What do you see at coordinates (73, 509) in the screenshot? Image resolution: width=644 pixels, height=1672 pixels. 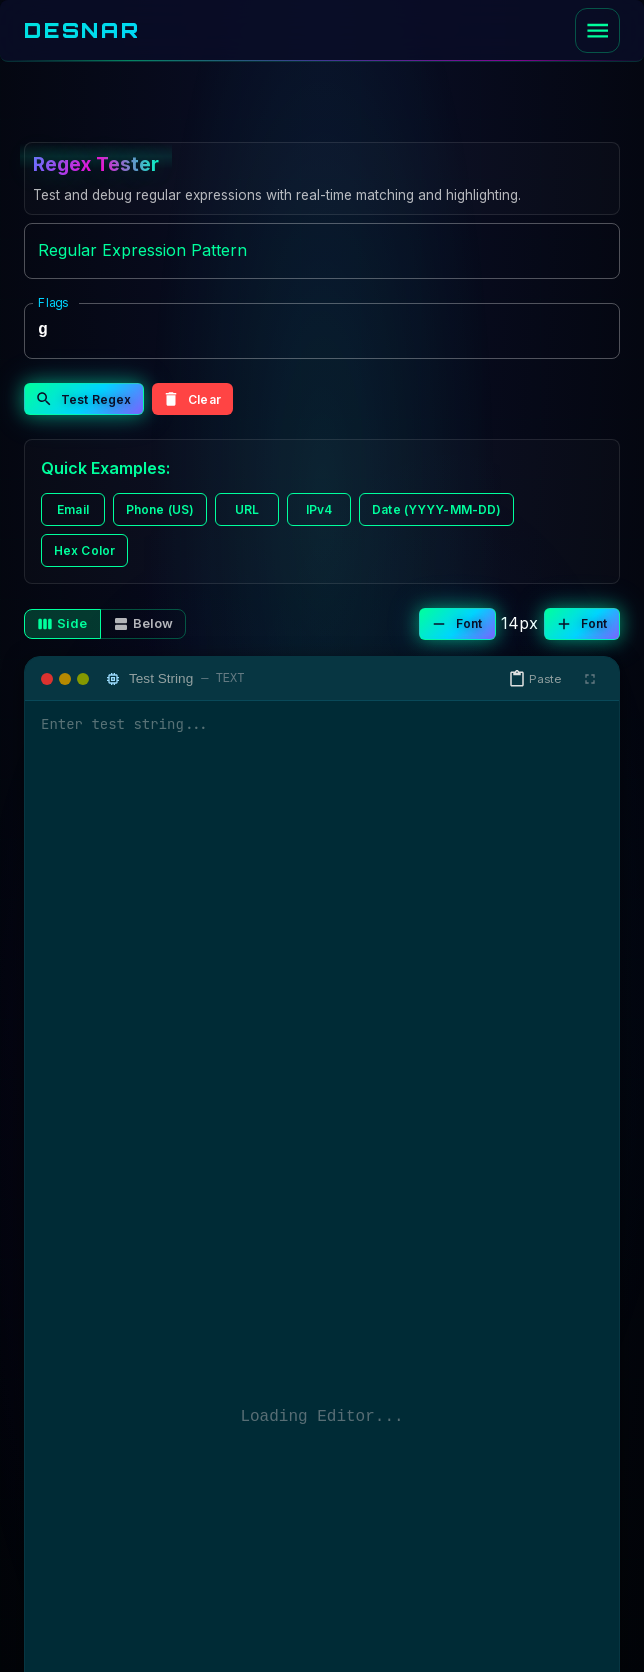 I see `Email` at bounding box center [73, 509].